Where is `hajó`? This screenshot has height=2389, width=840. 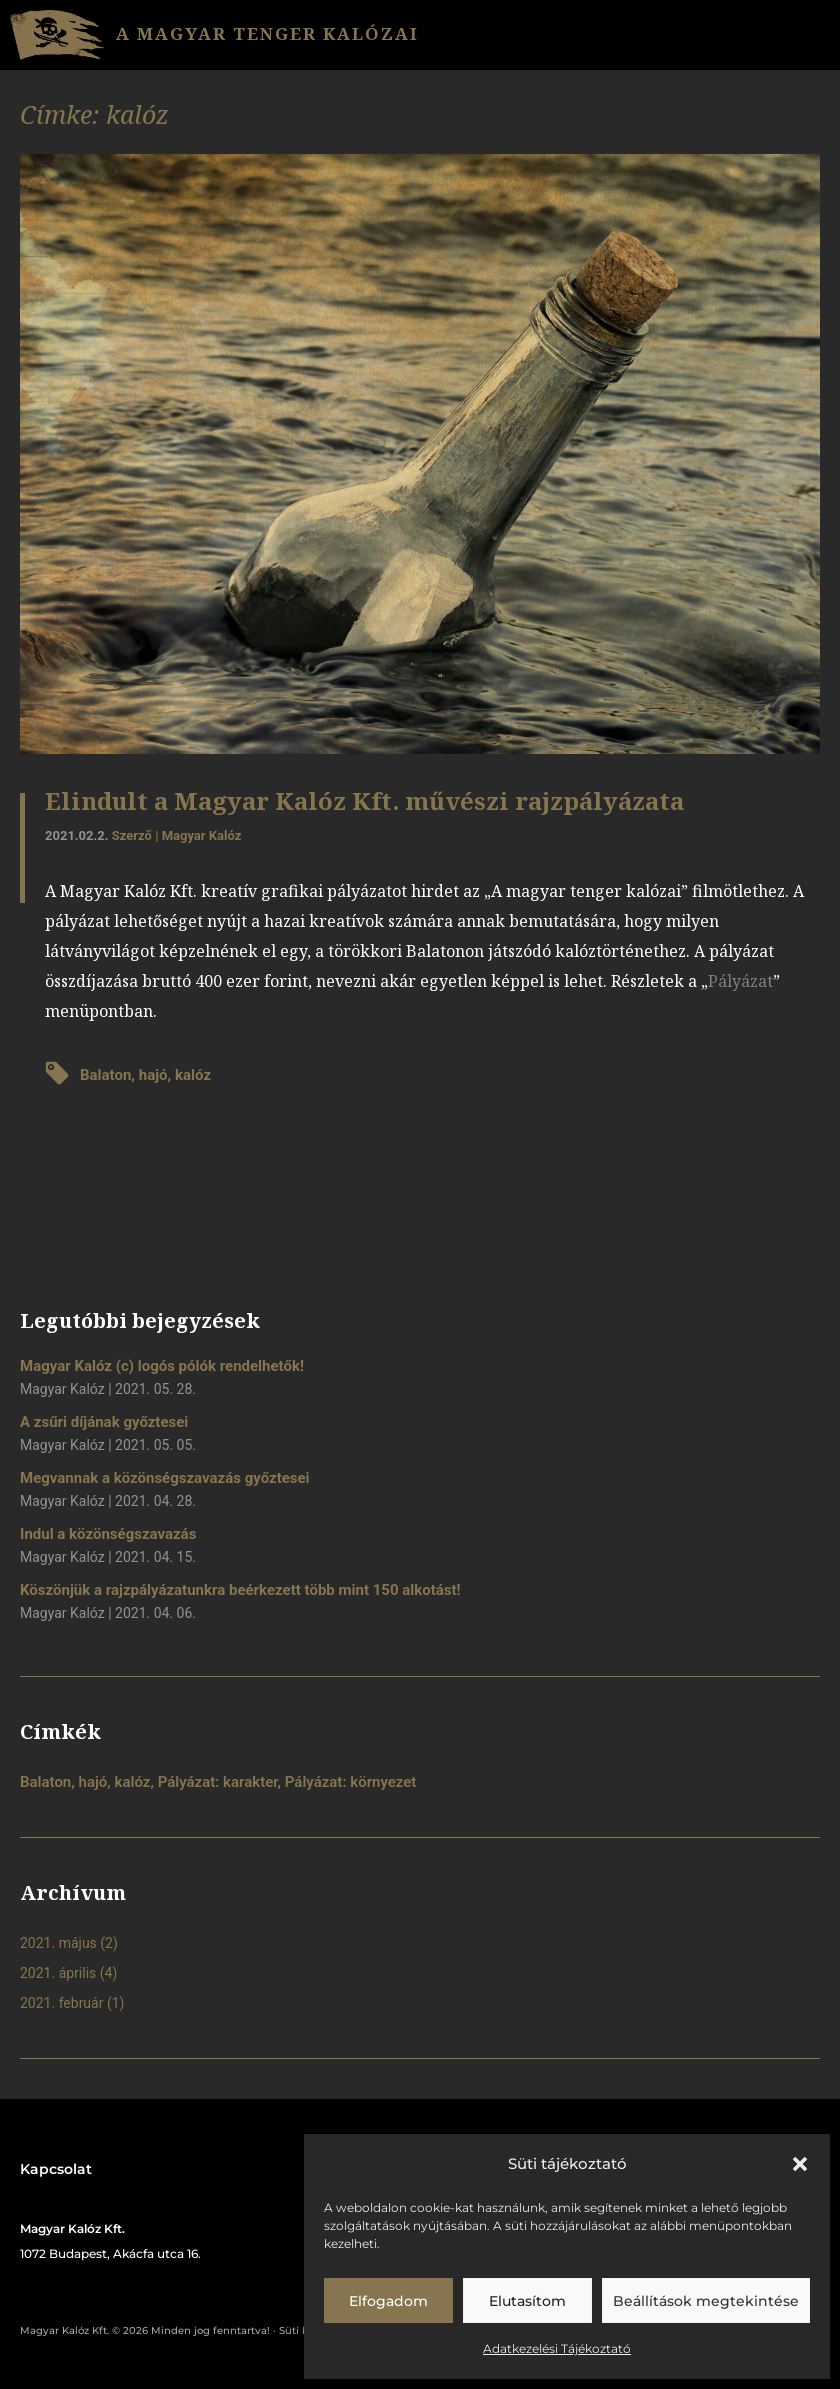
hajó is located at coordinates (153, 1075).